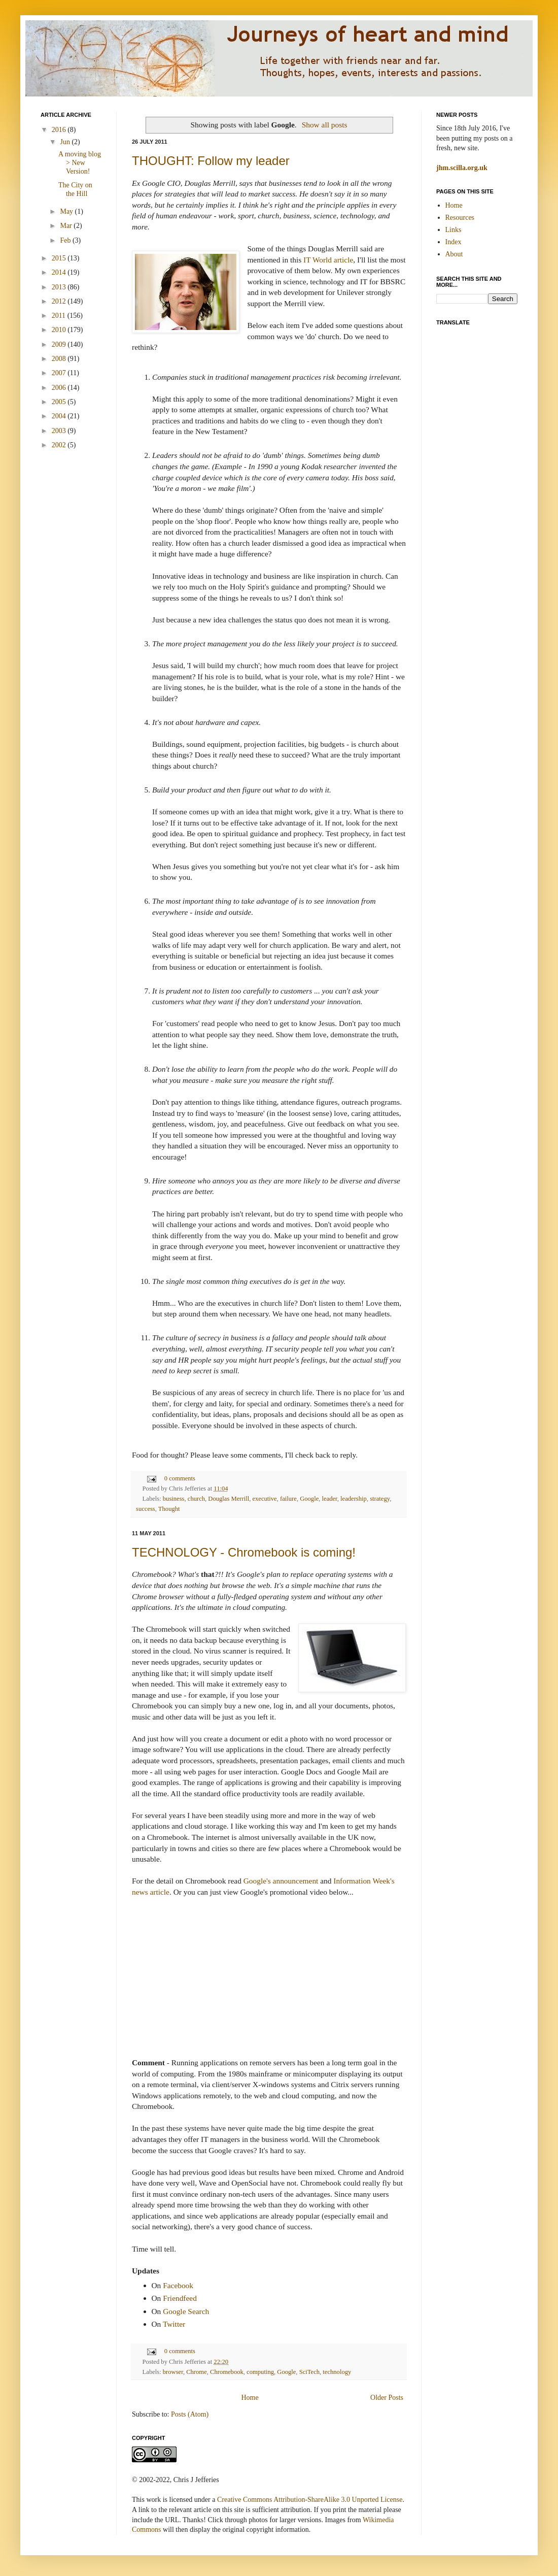  I want to click on failure, so click(288, 1498).